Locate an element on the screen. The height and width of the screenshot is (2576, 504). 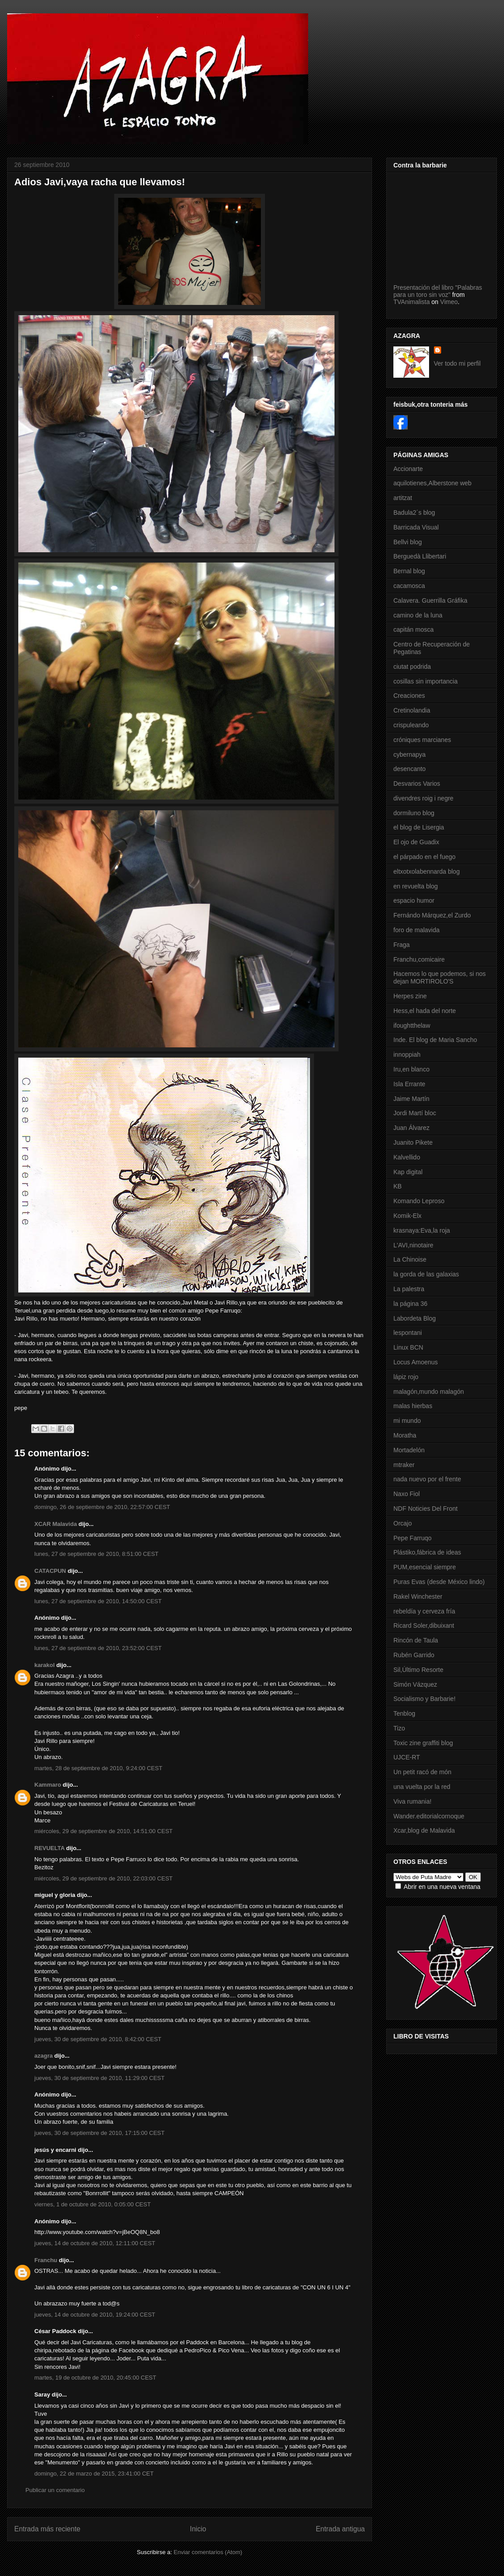
domingo, 22 de marzo de 2015, 23:41:00 CET is located at coordinates (93, 2473).